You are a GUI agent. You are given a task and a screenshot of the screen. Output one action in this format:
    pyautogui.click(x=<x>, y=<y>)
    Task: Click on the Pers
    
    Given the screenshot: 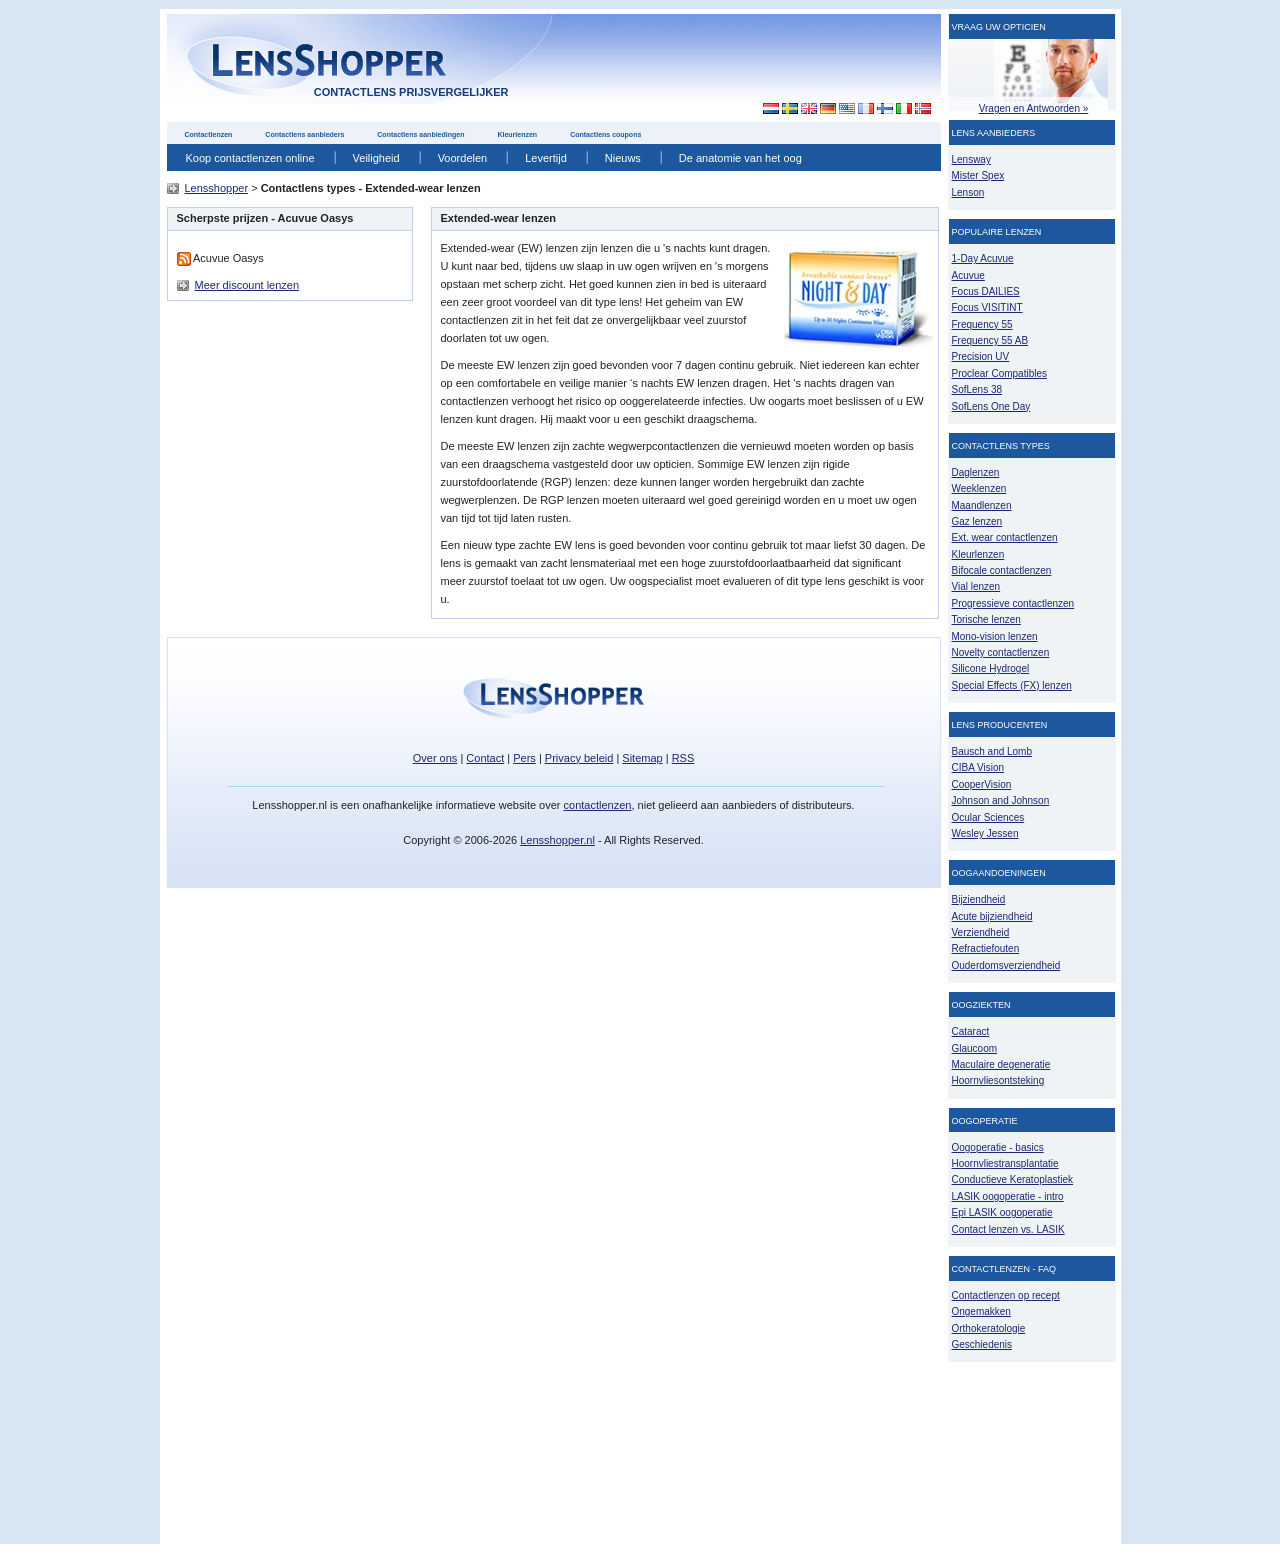 What is the action you would take?
    pyautogui.click(x=524, y=758)
    